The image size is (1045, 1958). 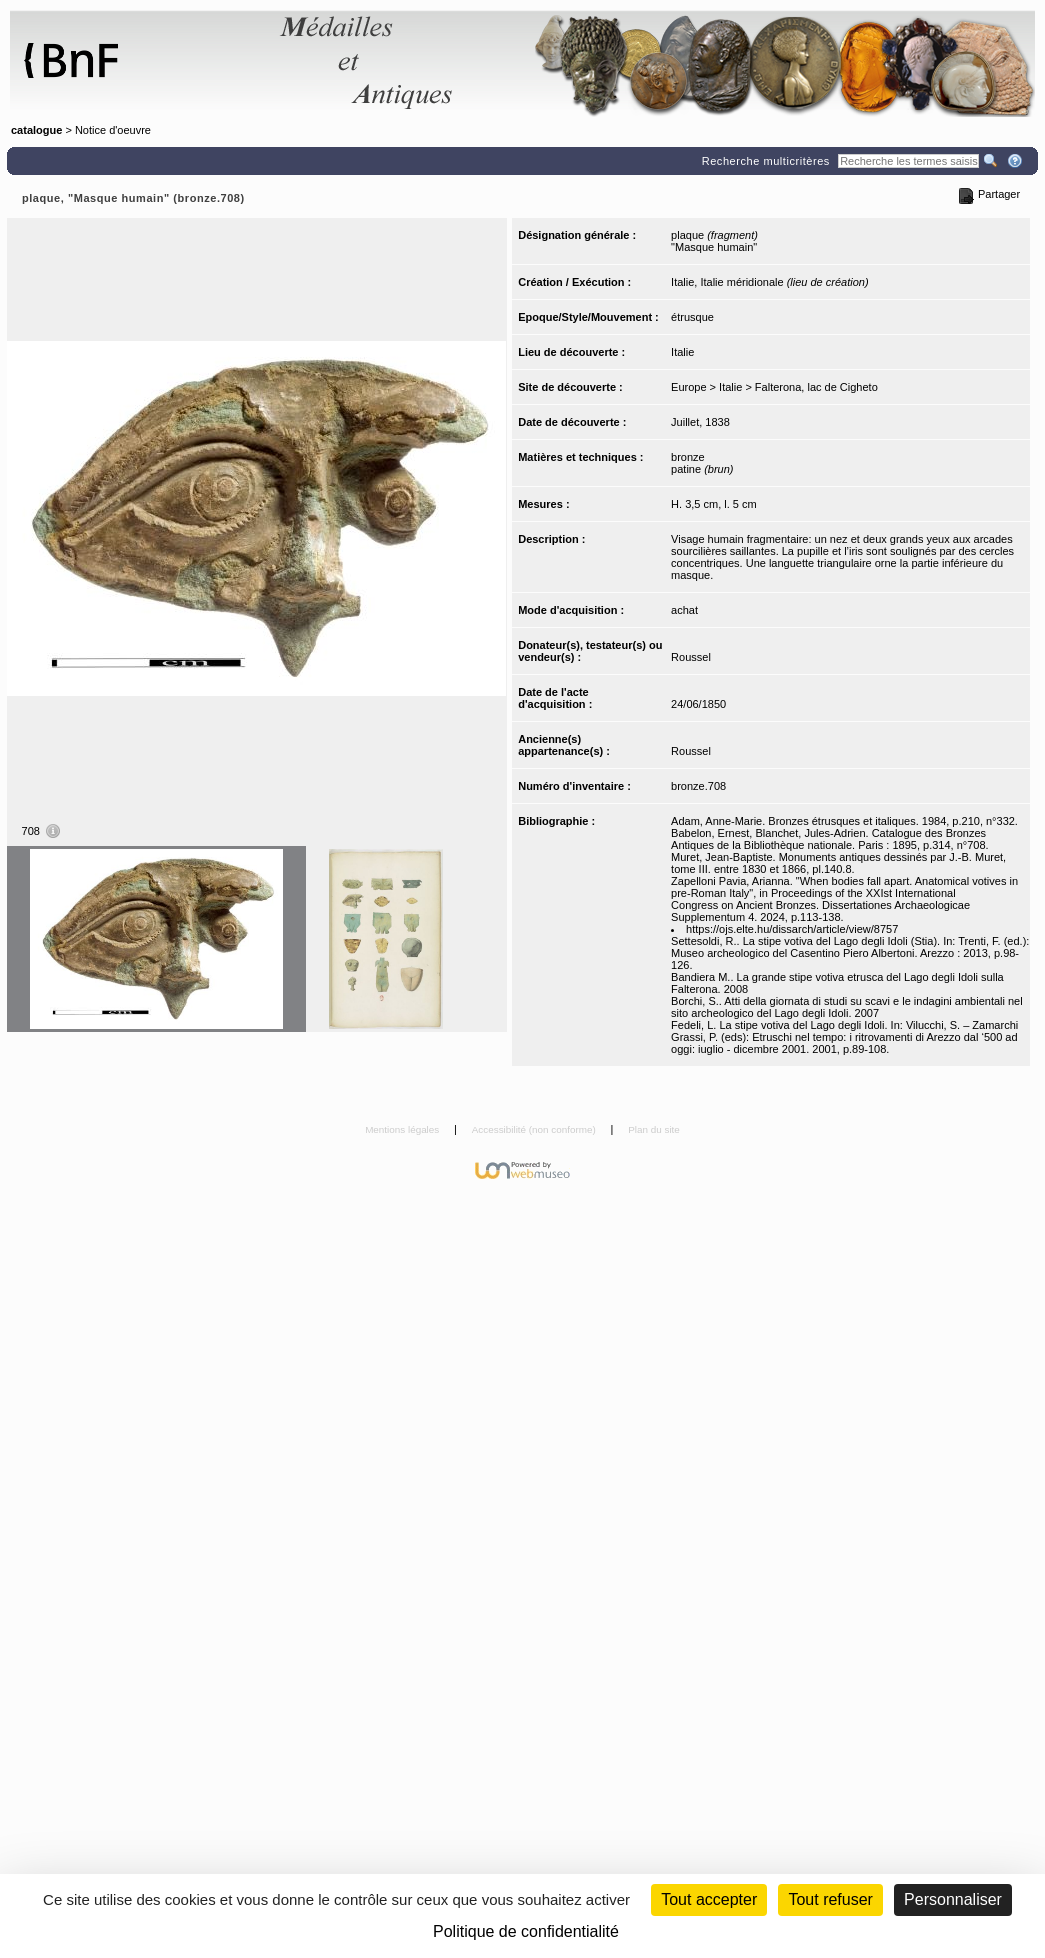 I want to click on Italie, so click(x=682, y=352).